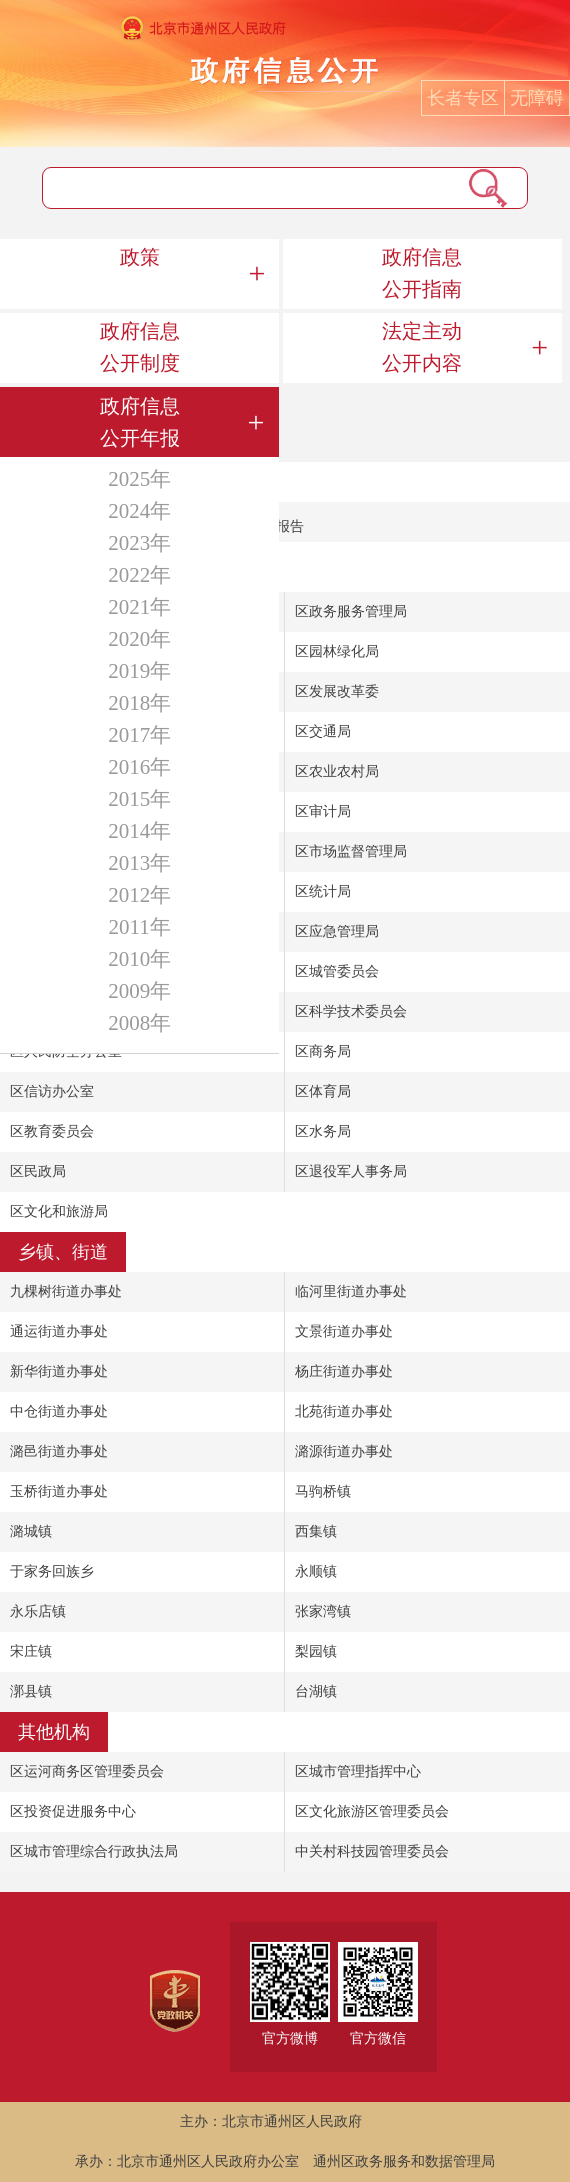 This screenshot has width=570, height=2182. Describe the element at coordinates (344, 1411) in the screenshot. I see `北苑街道办事处` at that location.